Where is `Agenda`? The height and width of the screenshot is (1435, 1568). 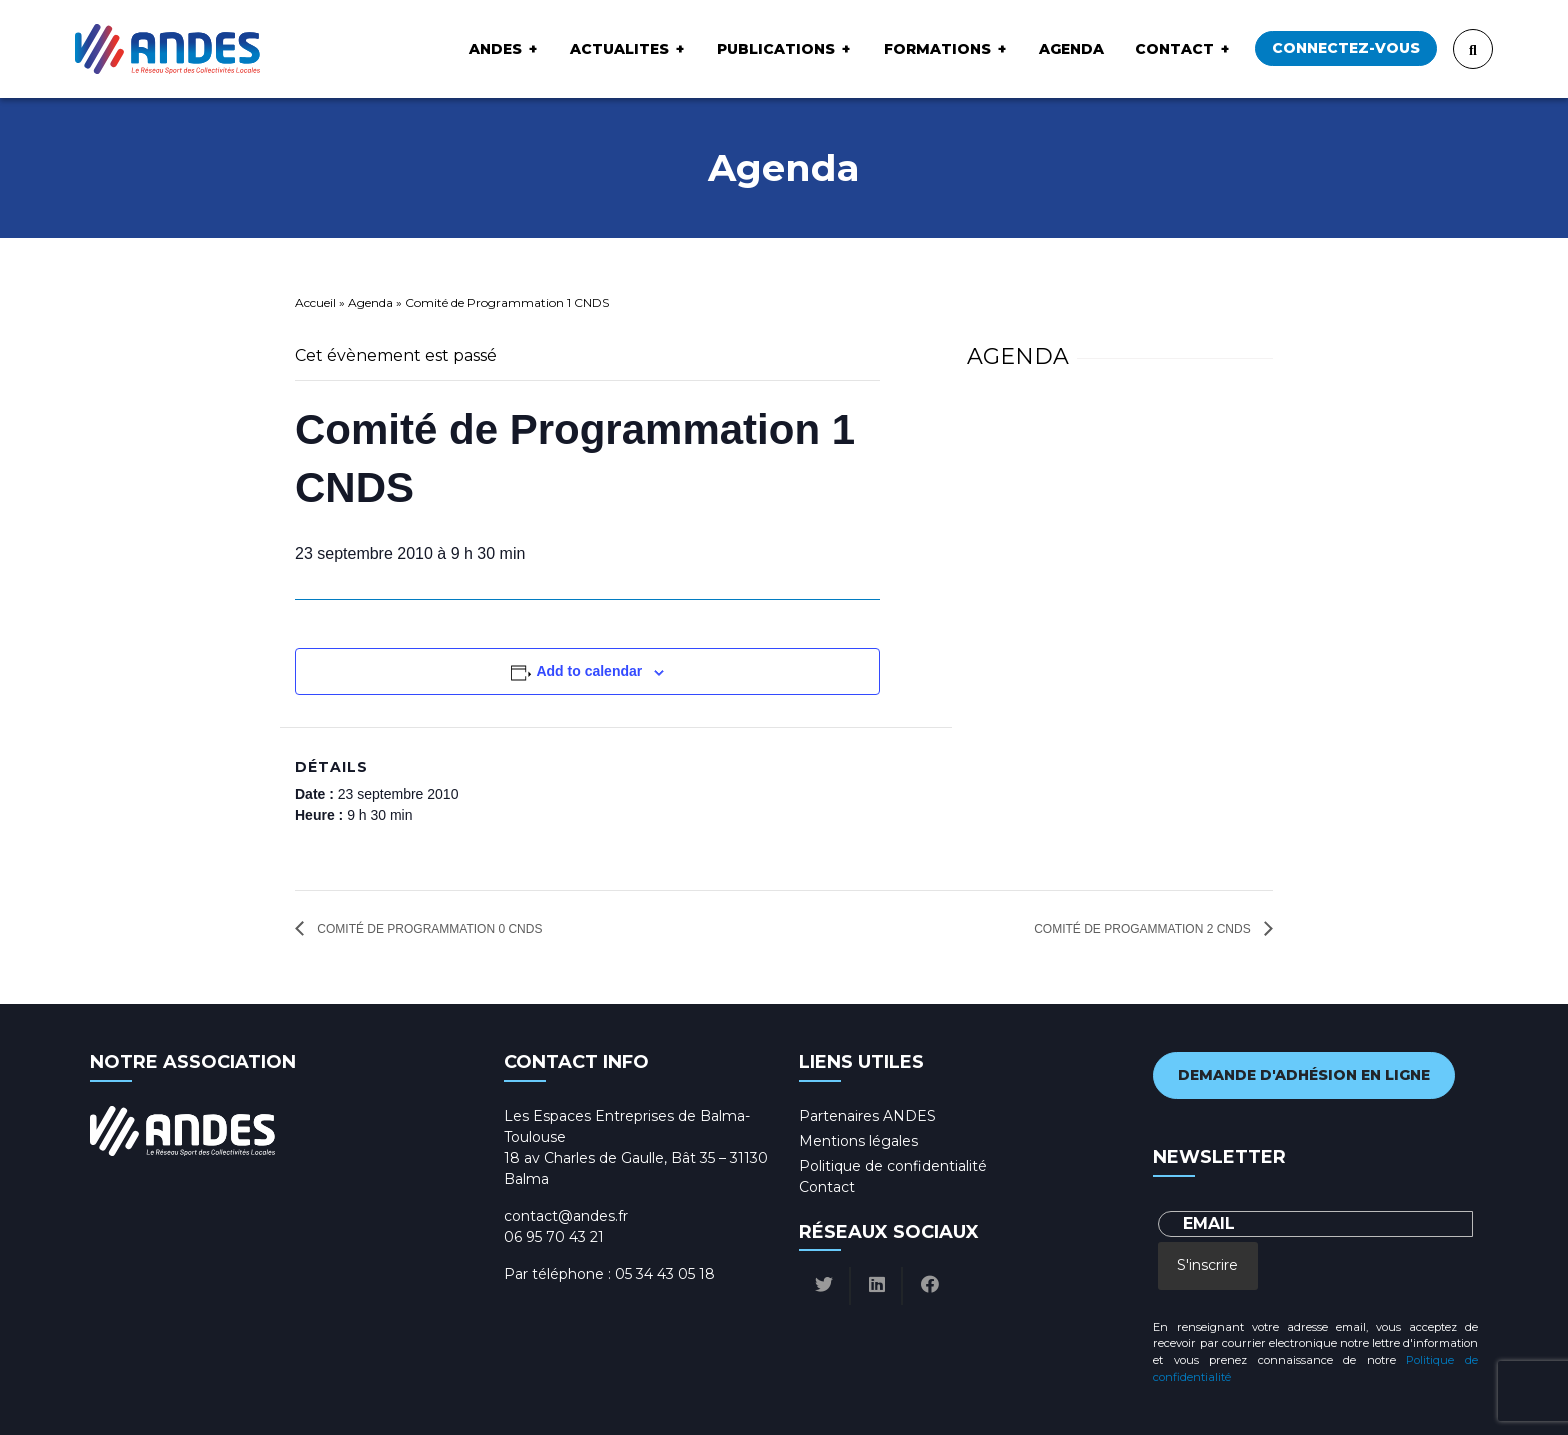 Agenda is located at coordinates (1071, 49).